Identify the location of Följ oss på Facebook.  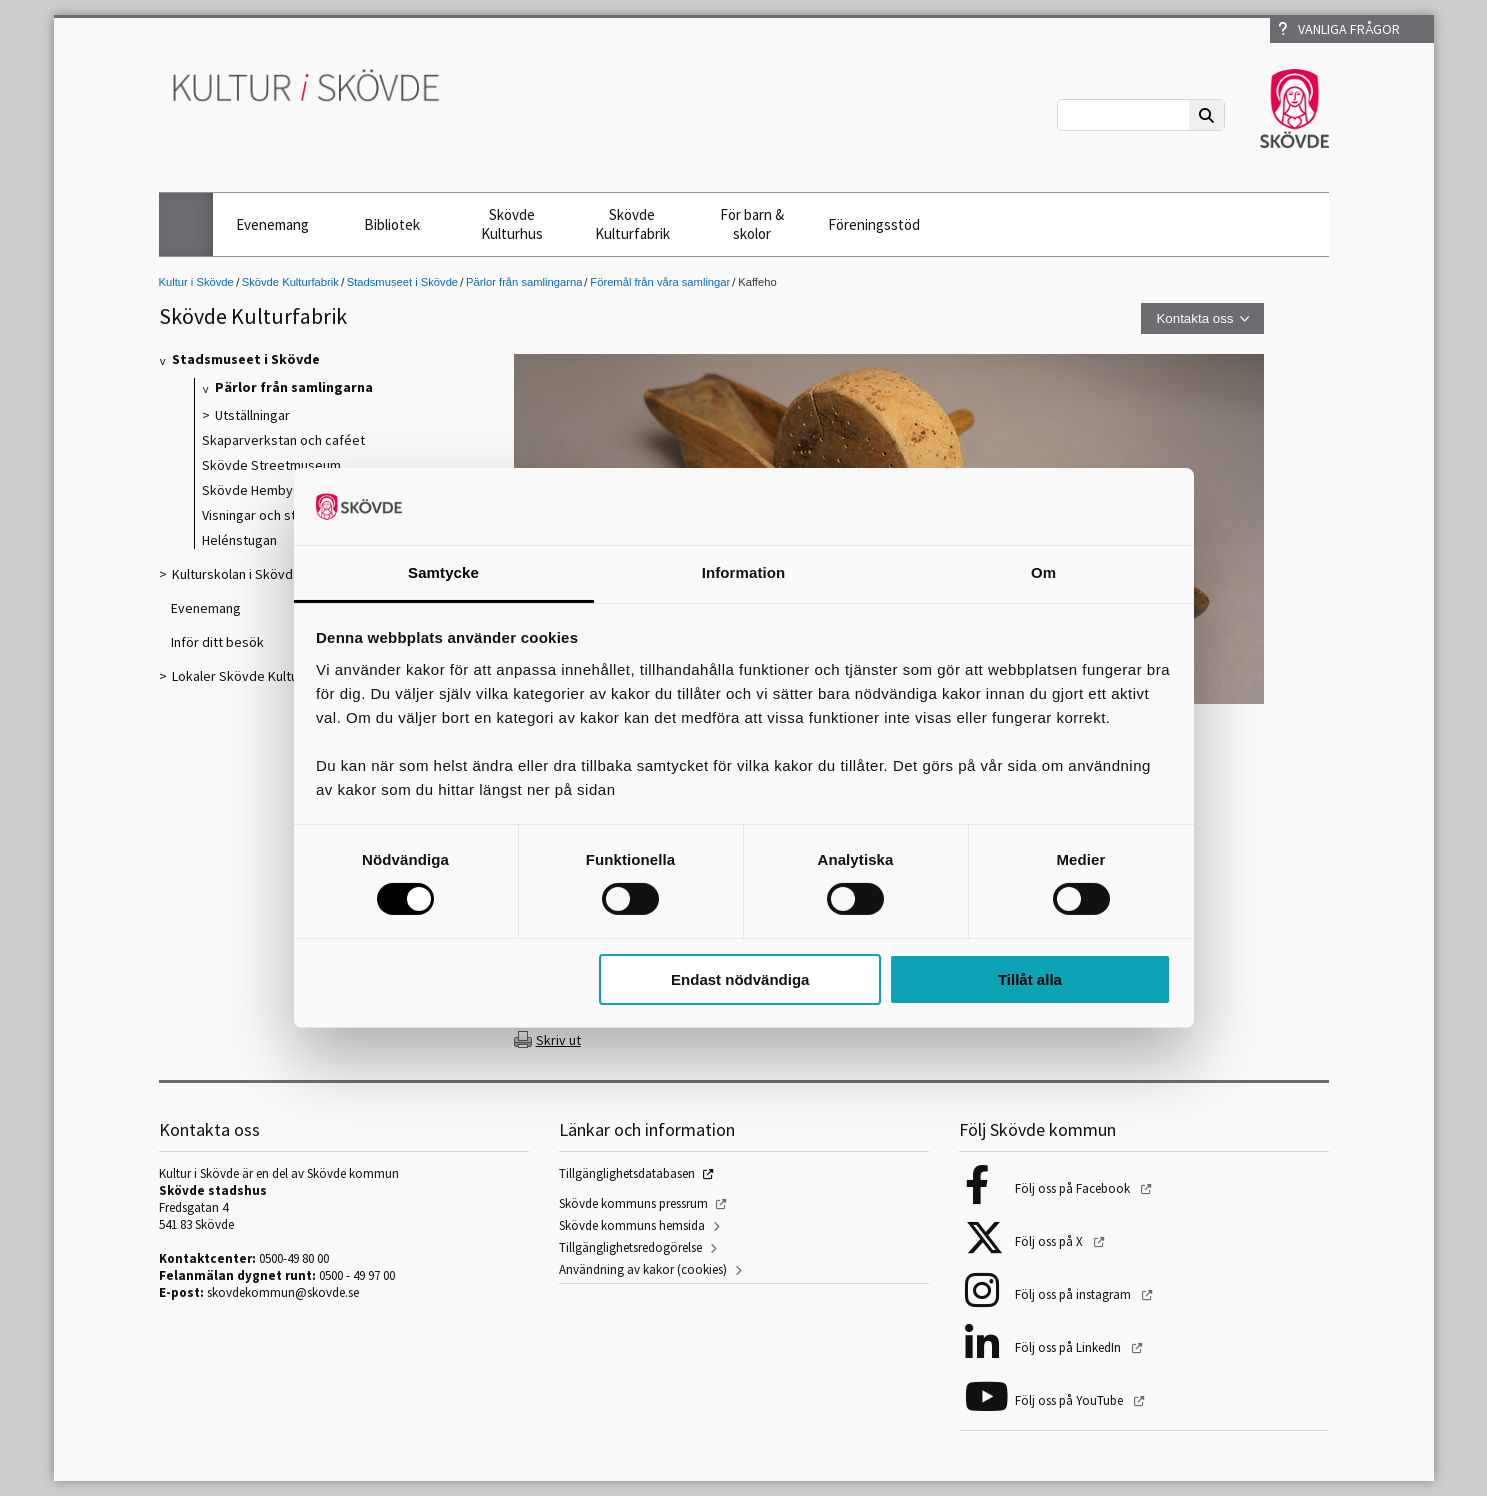
(1074, 1188).